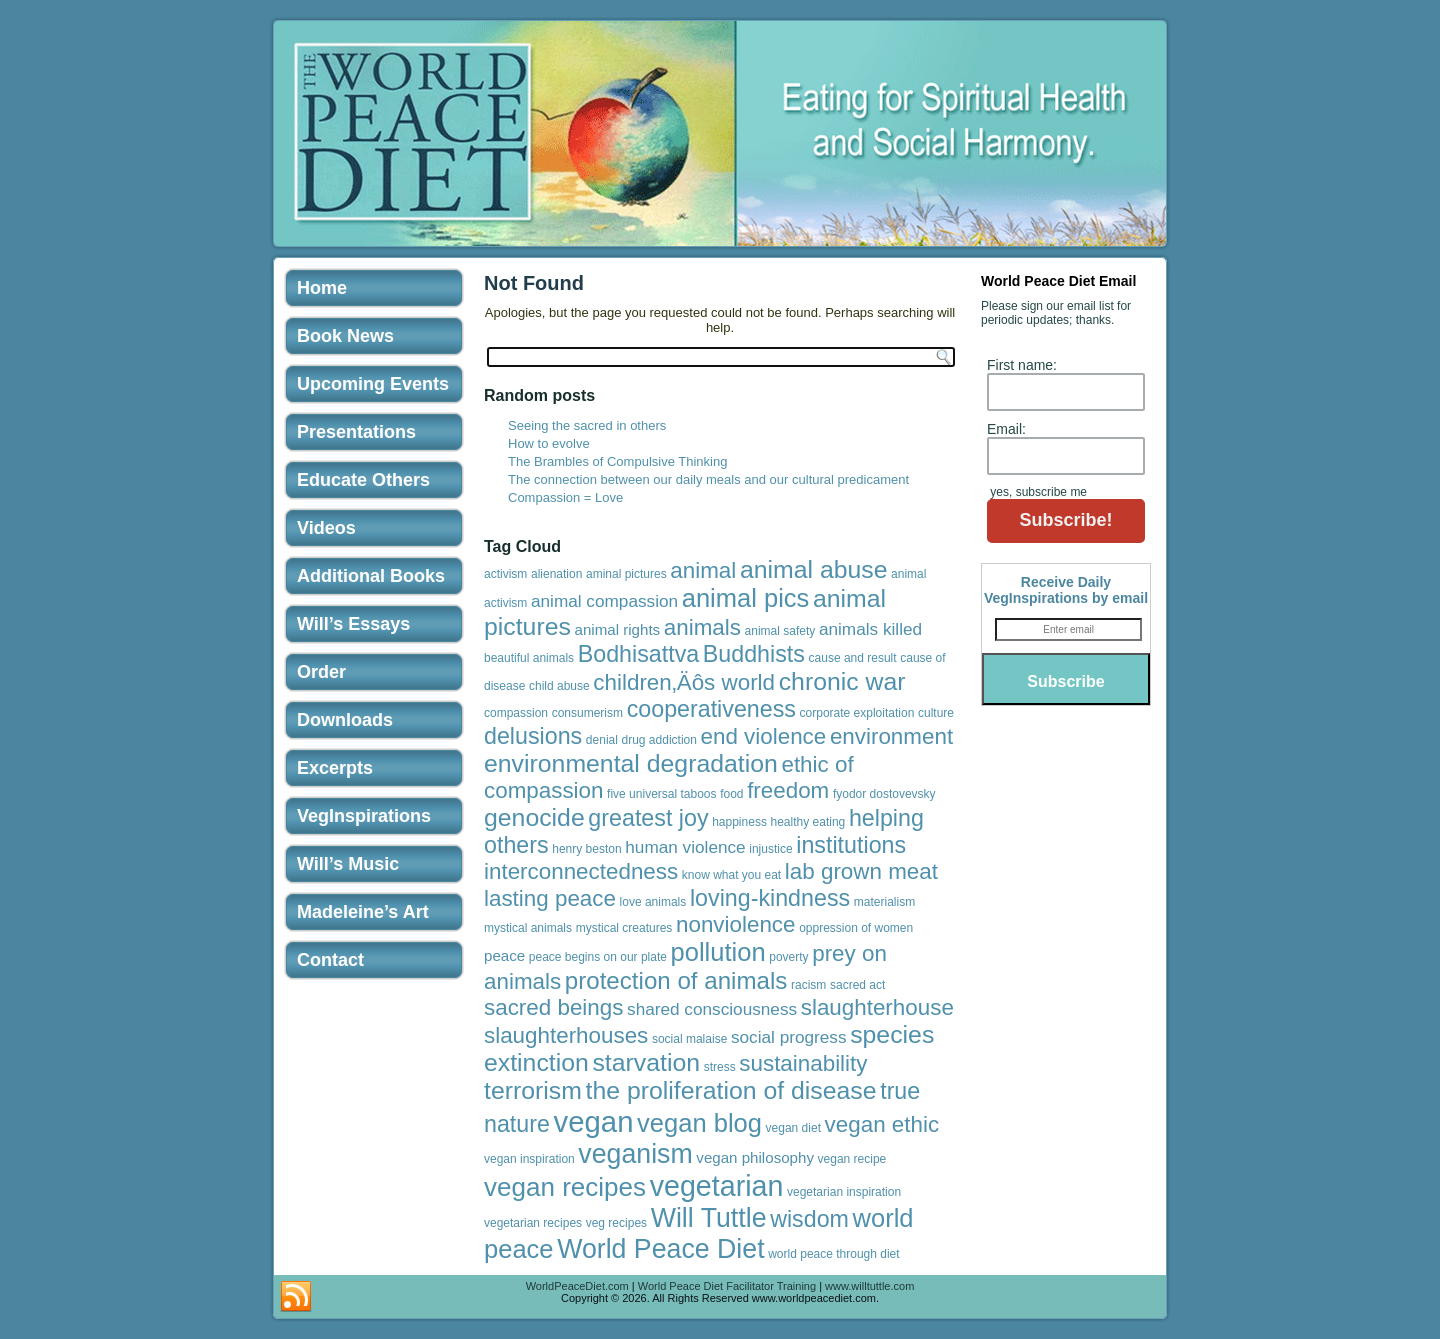 This screenshot has width=1440, height=1339. I want to click on animal rights [animal rights (2 items)], so click(618, 629).